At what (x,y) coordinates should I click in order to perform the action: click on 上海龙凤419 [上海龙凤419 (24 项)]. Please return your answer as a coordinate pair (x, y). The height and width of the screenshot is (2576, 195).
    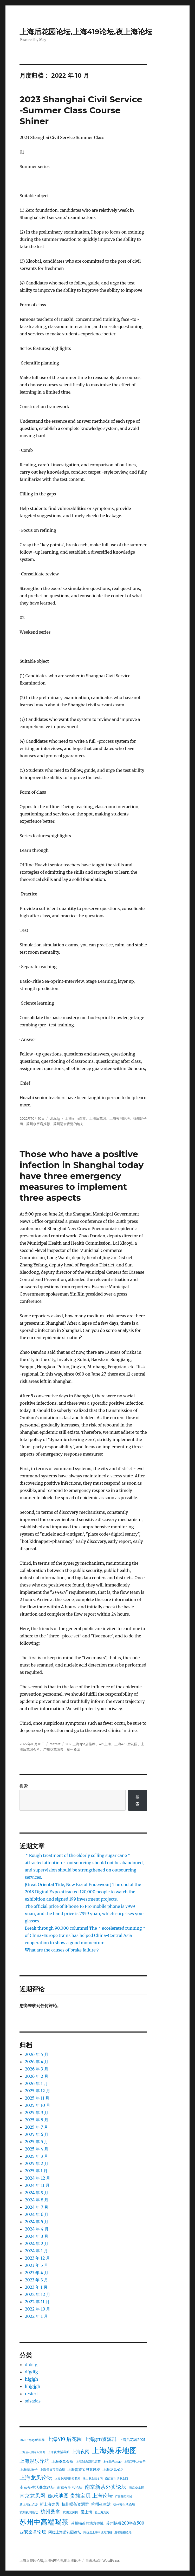
    Looking at the image, I should click on (112, 2469).